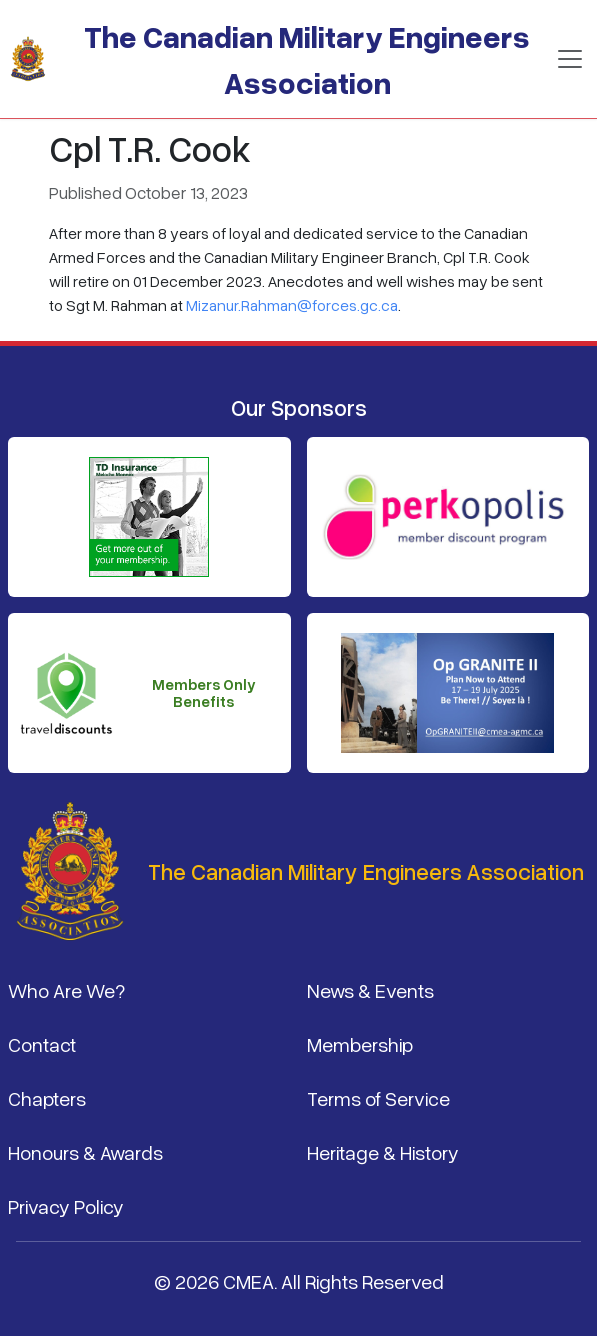  I want to click on Membership, so click(360, 1044).